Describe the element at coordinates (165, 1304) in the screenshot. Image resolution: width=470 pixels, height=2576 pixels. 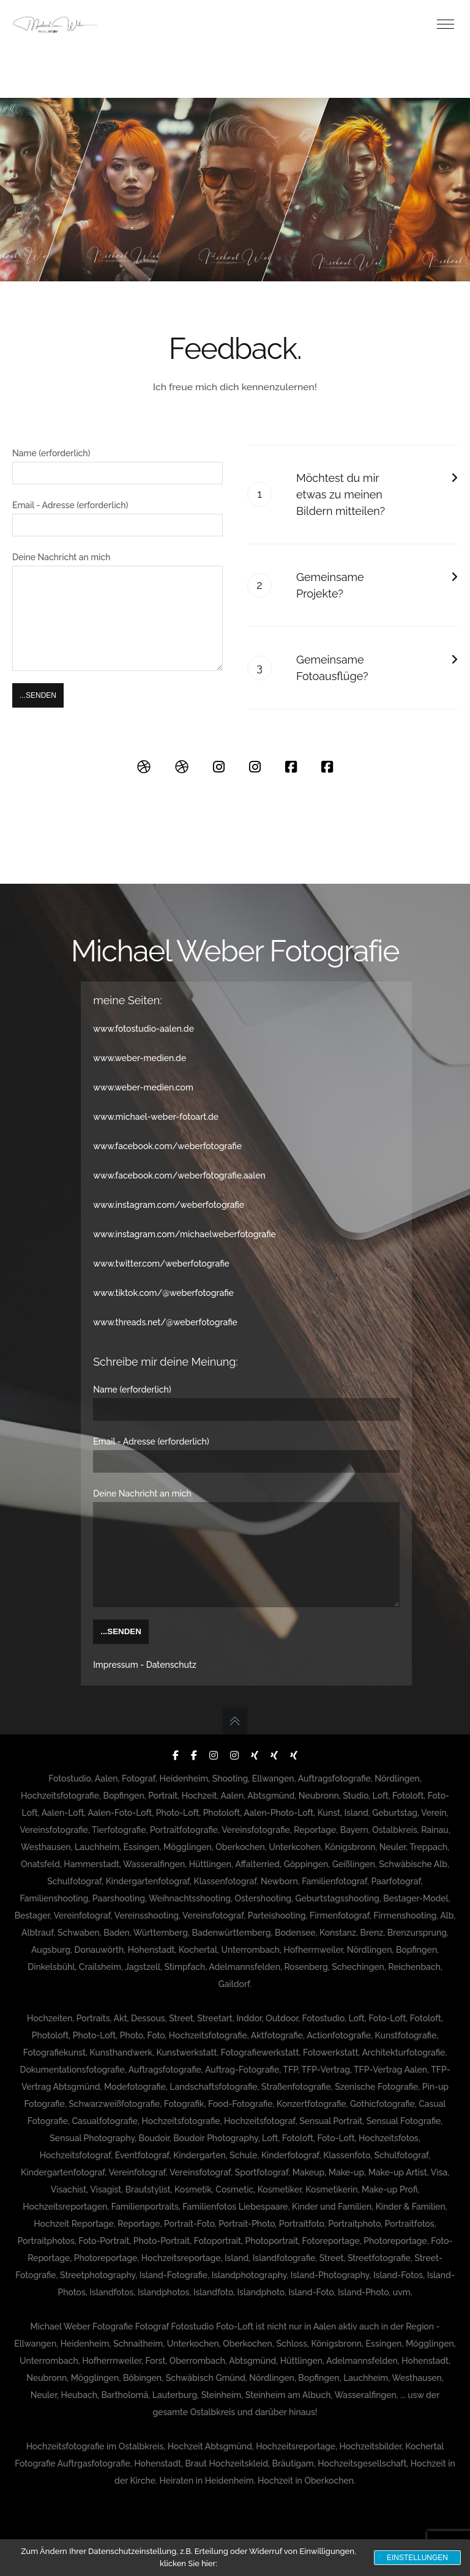
I see `www.threads.net/@weberfotografie` at that location.